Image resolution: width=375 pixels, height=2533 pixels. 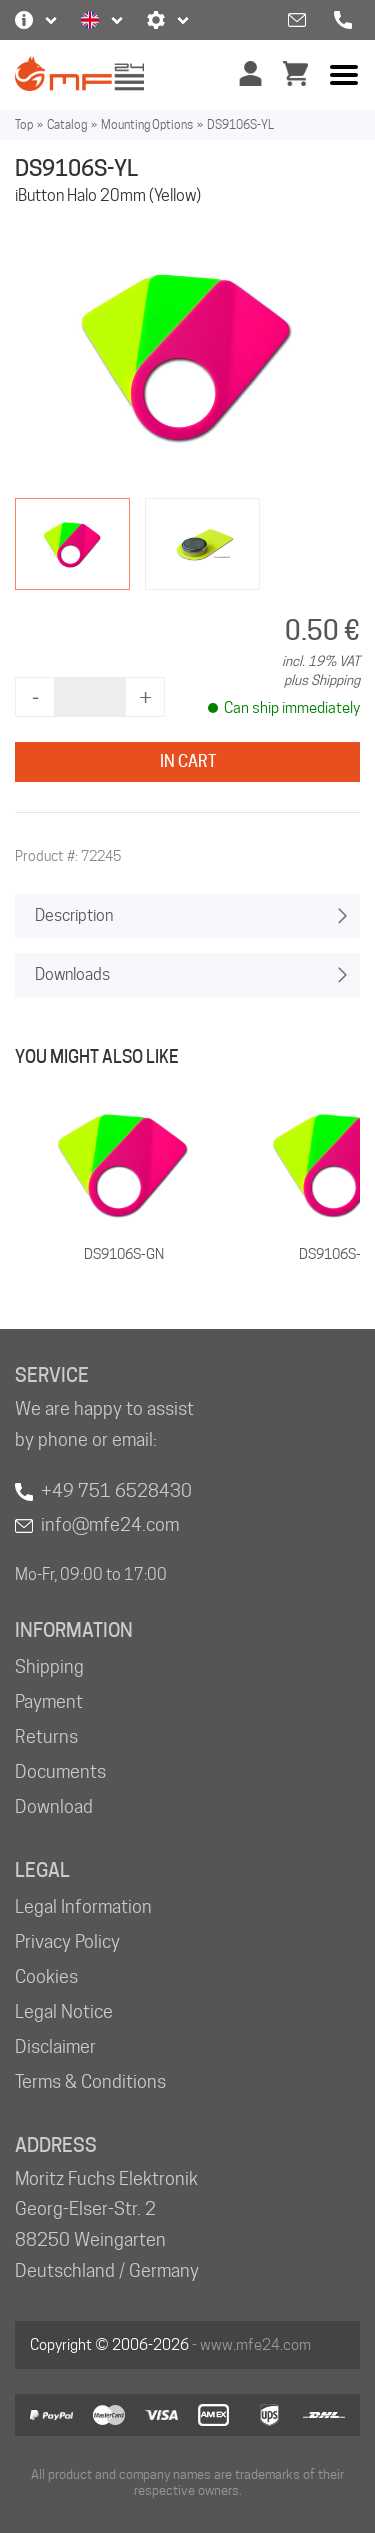 I want to click on Documents, so click(x=60, y=1771).